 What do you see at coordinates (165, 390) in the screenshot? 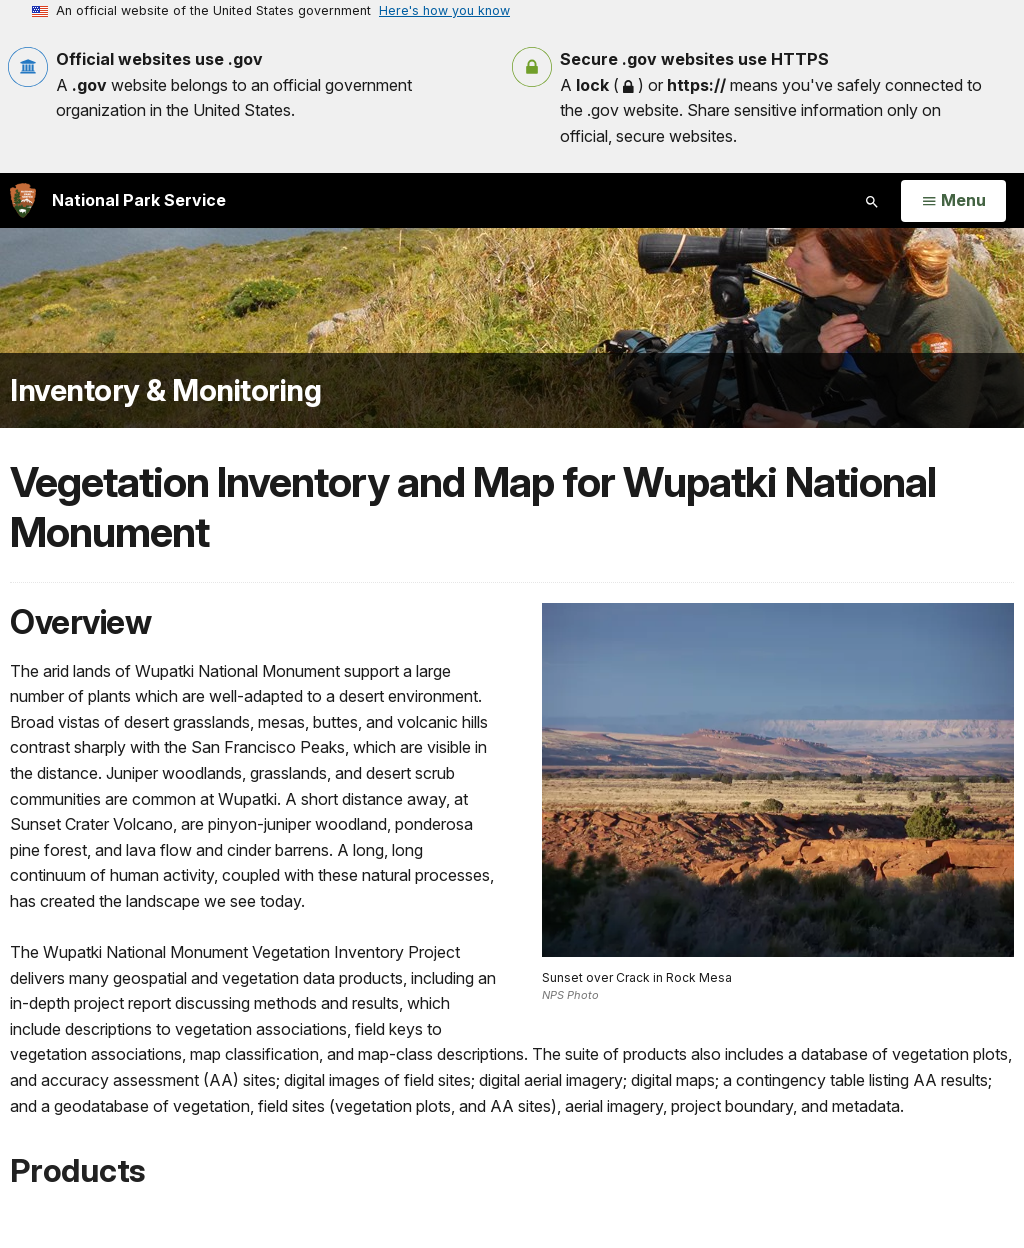
I see `Inventory & Monitoring` at bounding box center [165, 390].